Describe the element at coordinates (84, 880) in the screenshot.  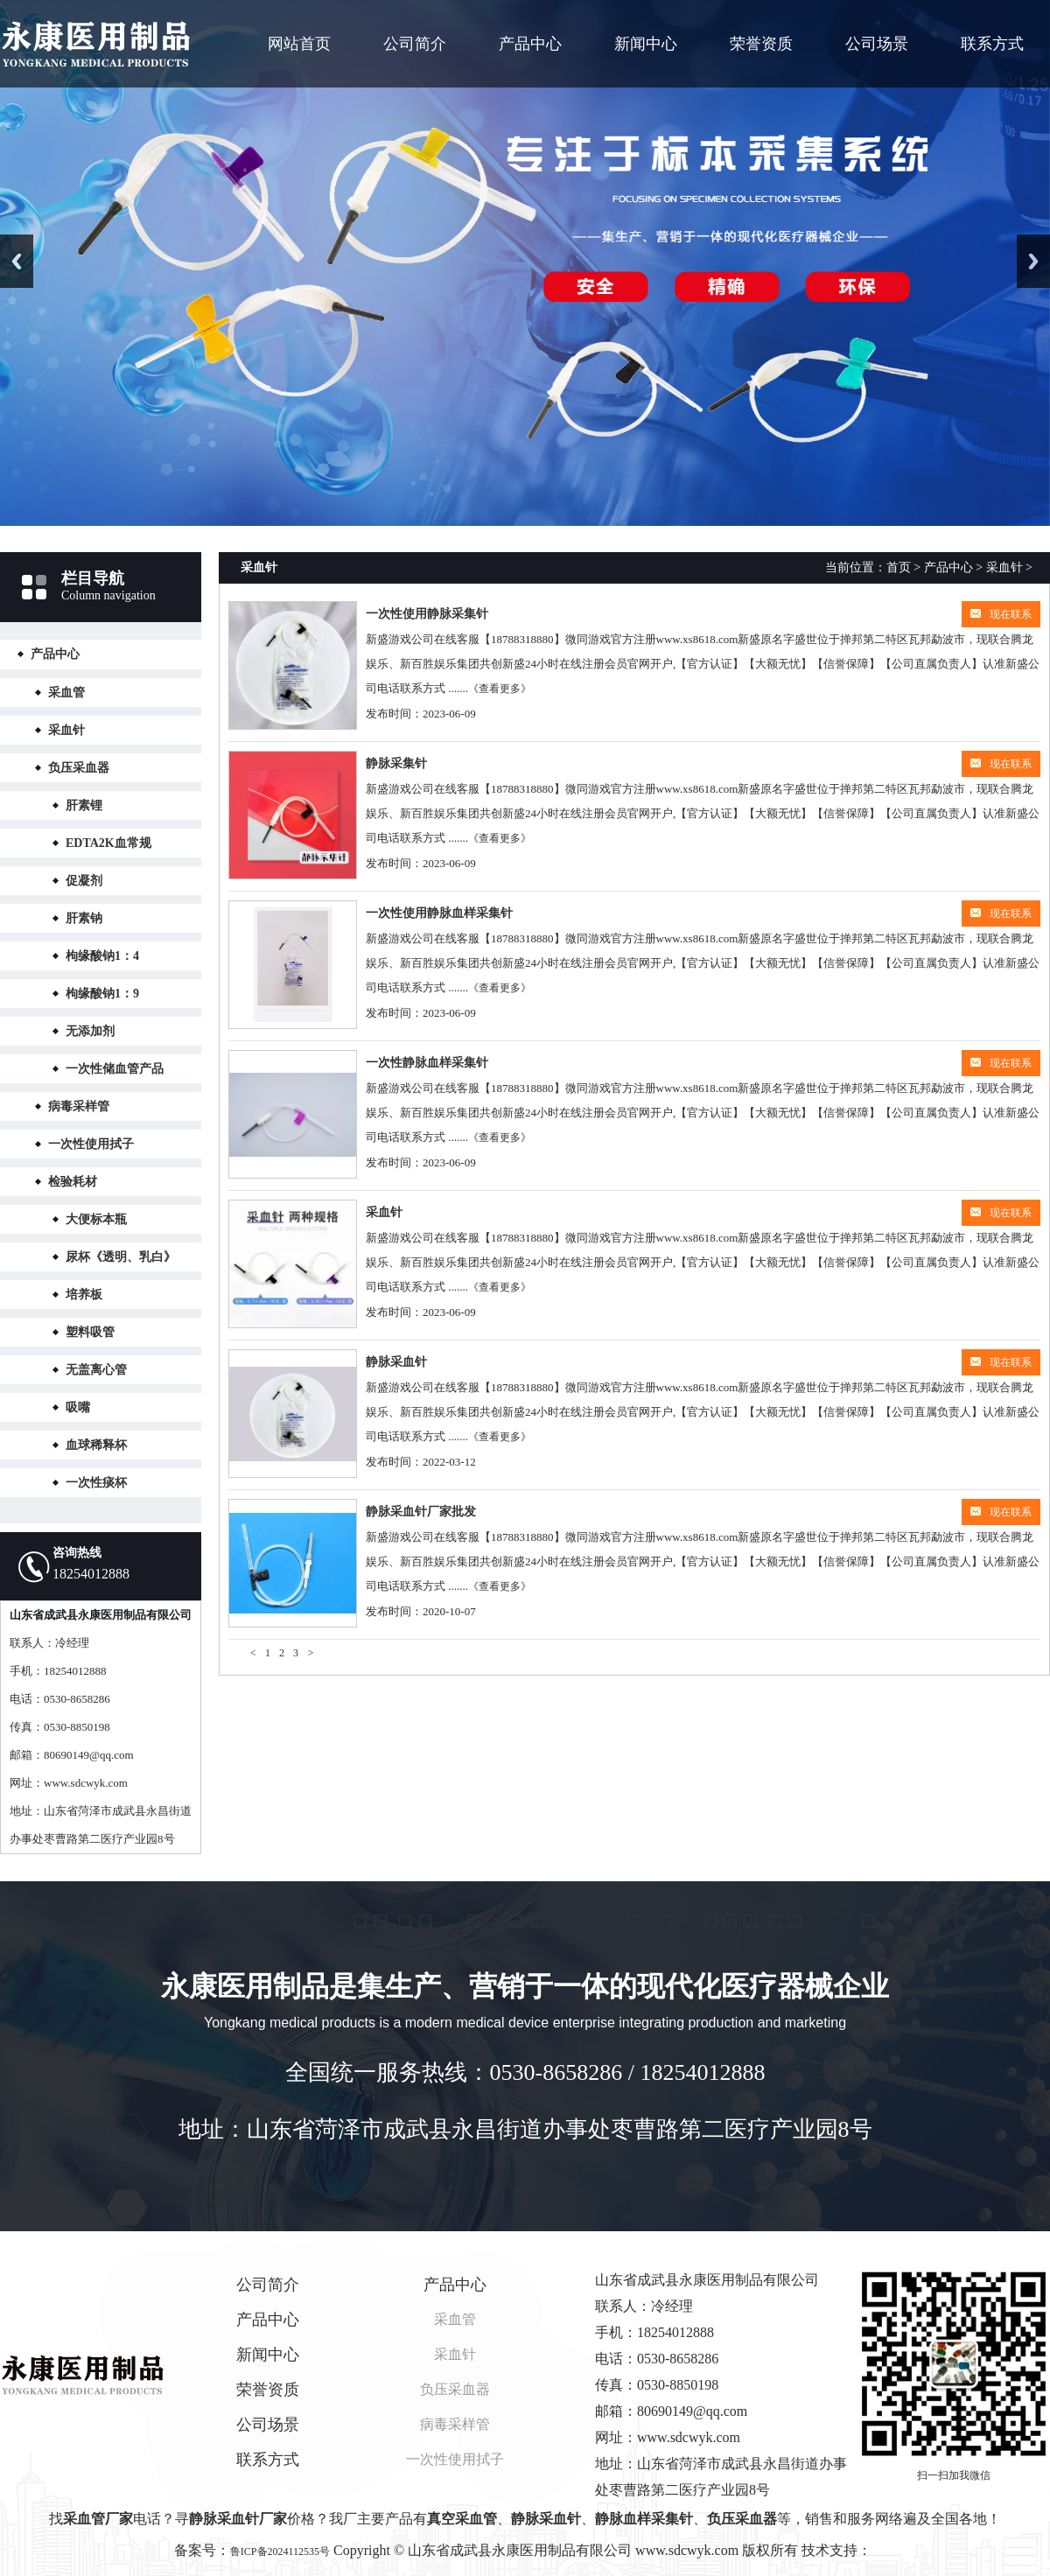
I see `促凝剂` at that location.